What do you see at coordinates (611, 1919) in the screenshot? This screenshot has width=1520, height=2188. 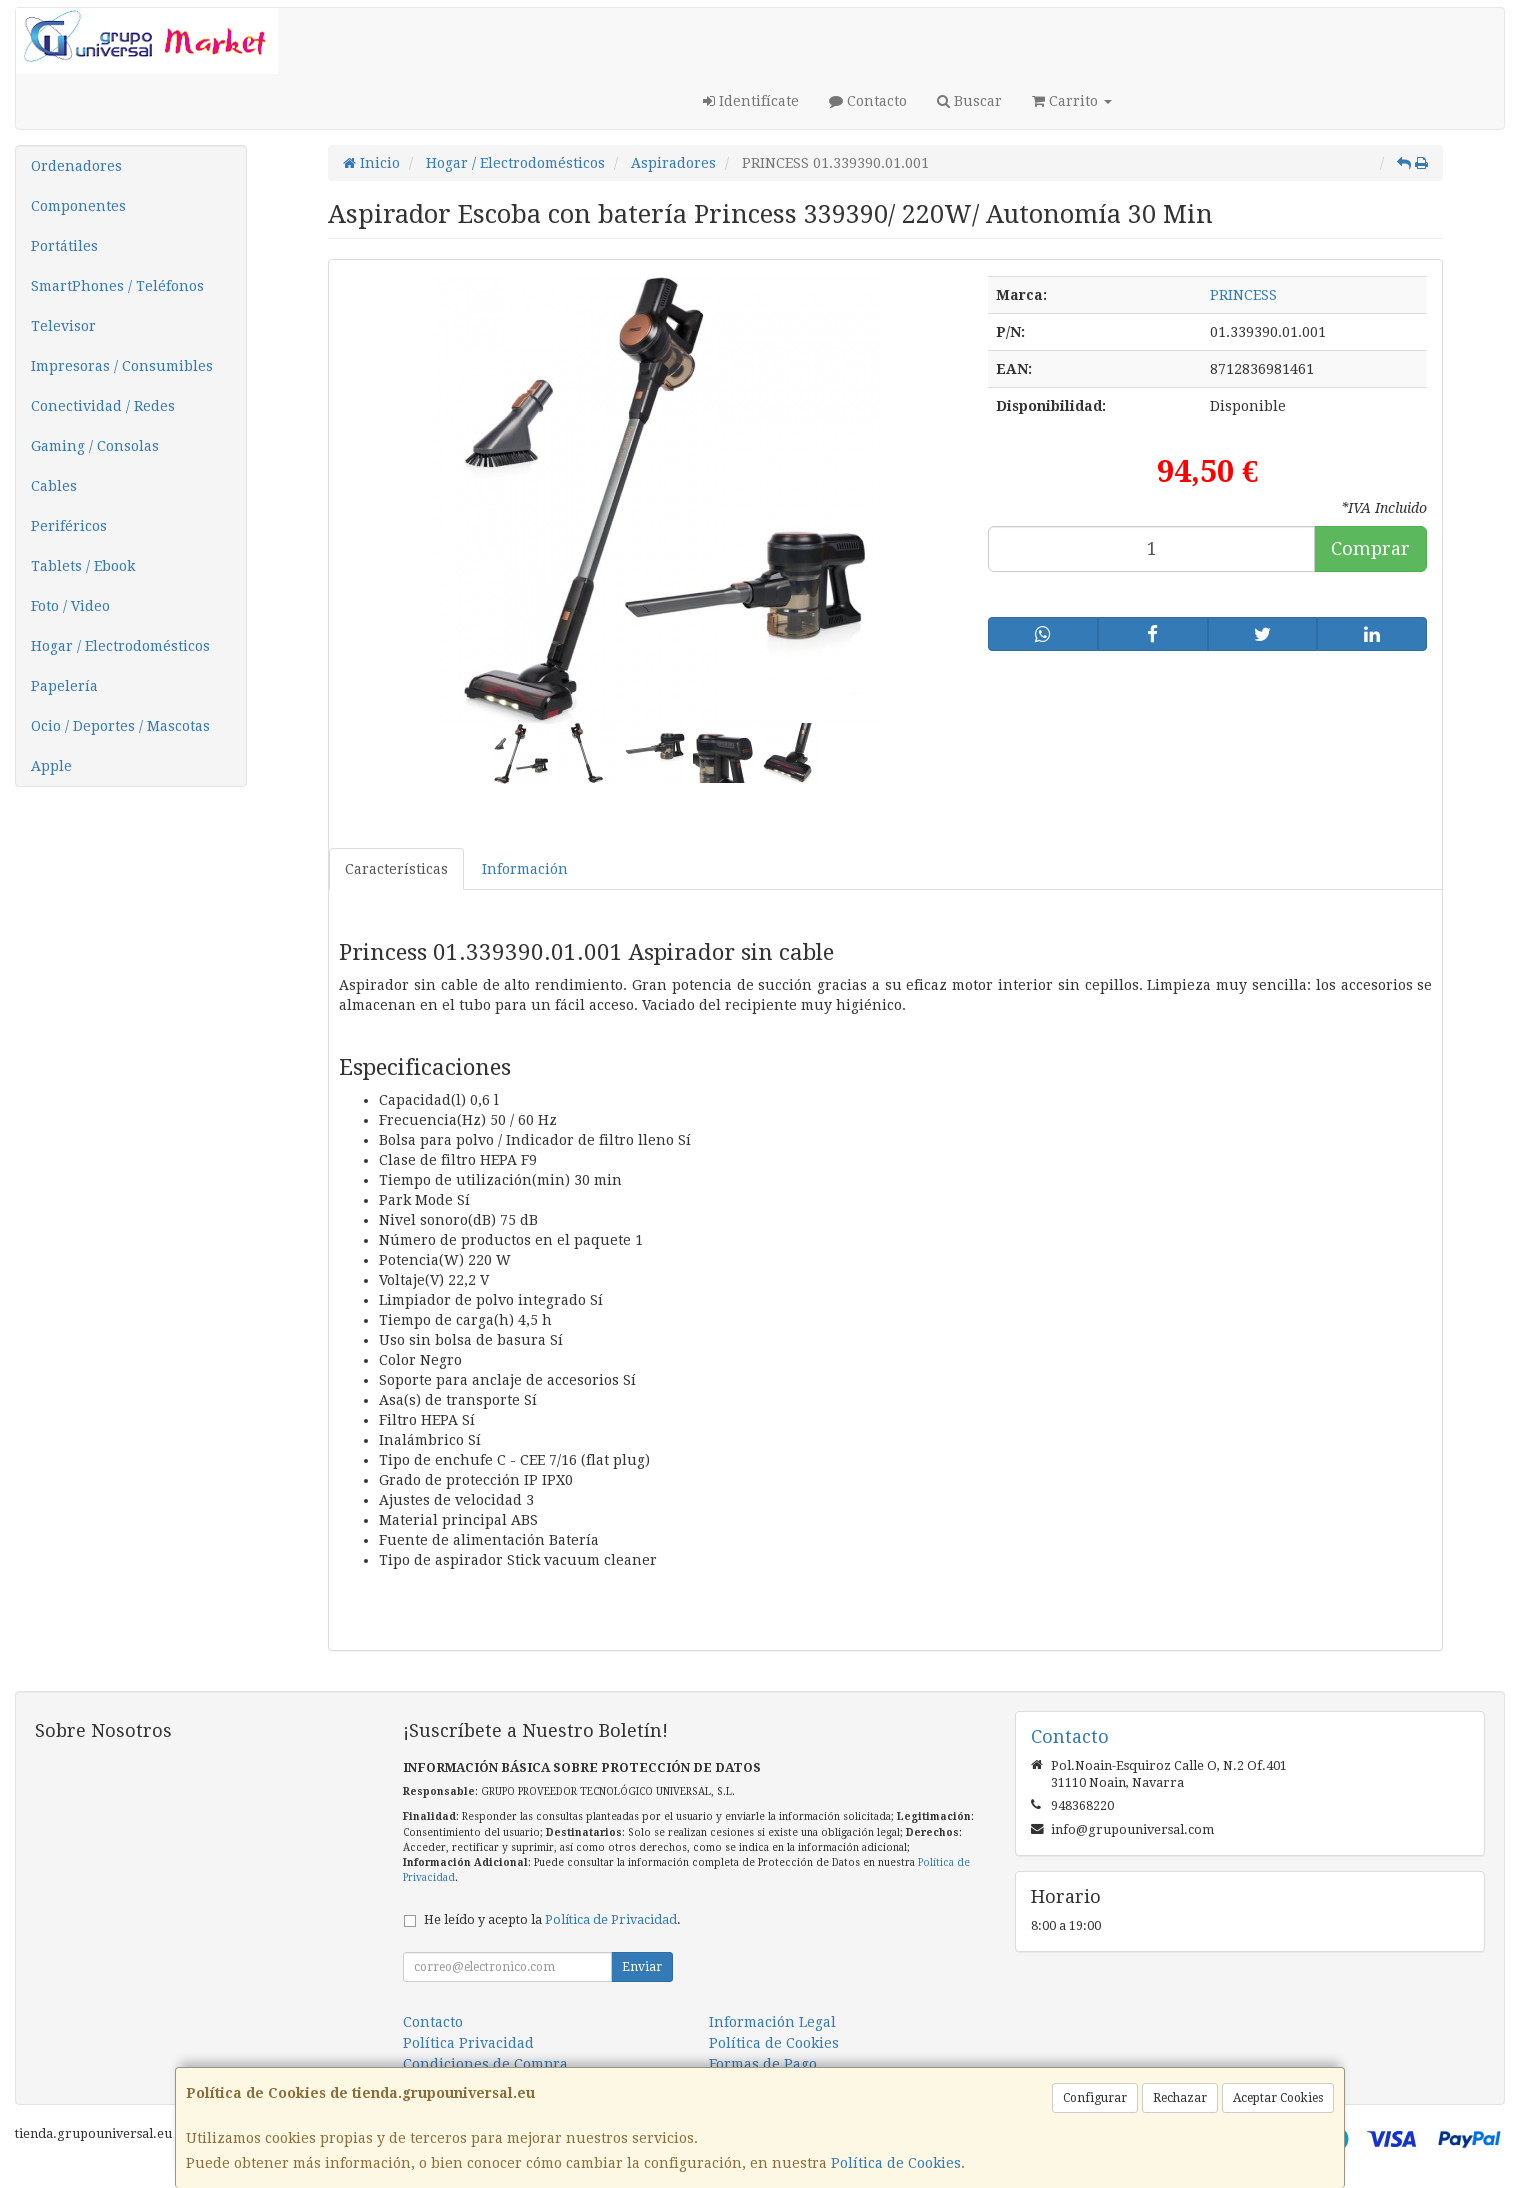 I see `Política de Privacidad` at bounding box center [611, 1919].